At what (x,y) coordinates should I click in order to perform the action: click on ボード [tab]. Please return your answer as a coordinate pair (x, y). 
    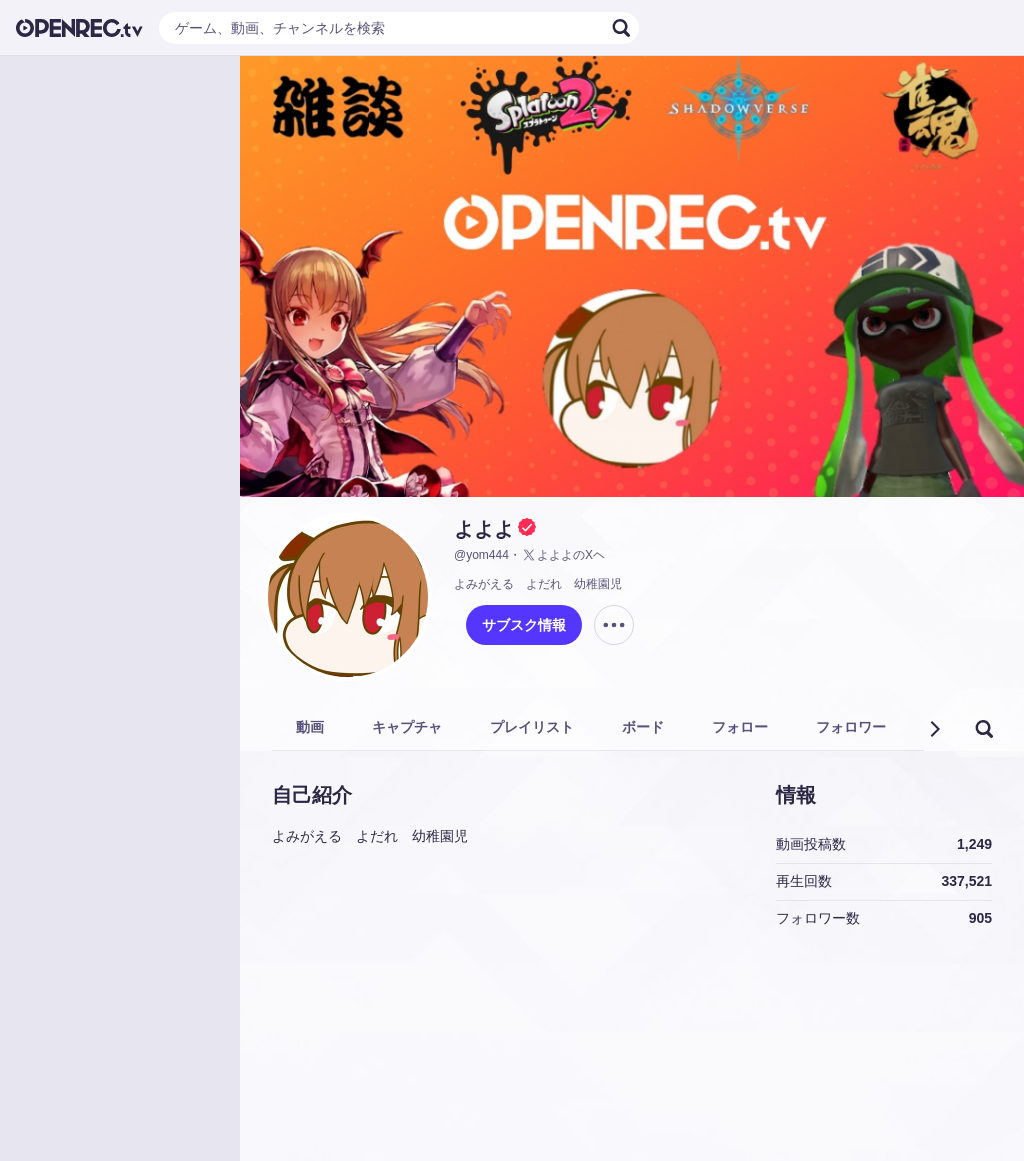
    Looking at the image, I should click on (643, 727).